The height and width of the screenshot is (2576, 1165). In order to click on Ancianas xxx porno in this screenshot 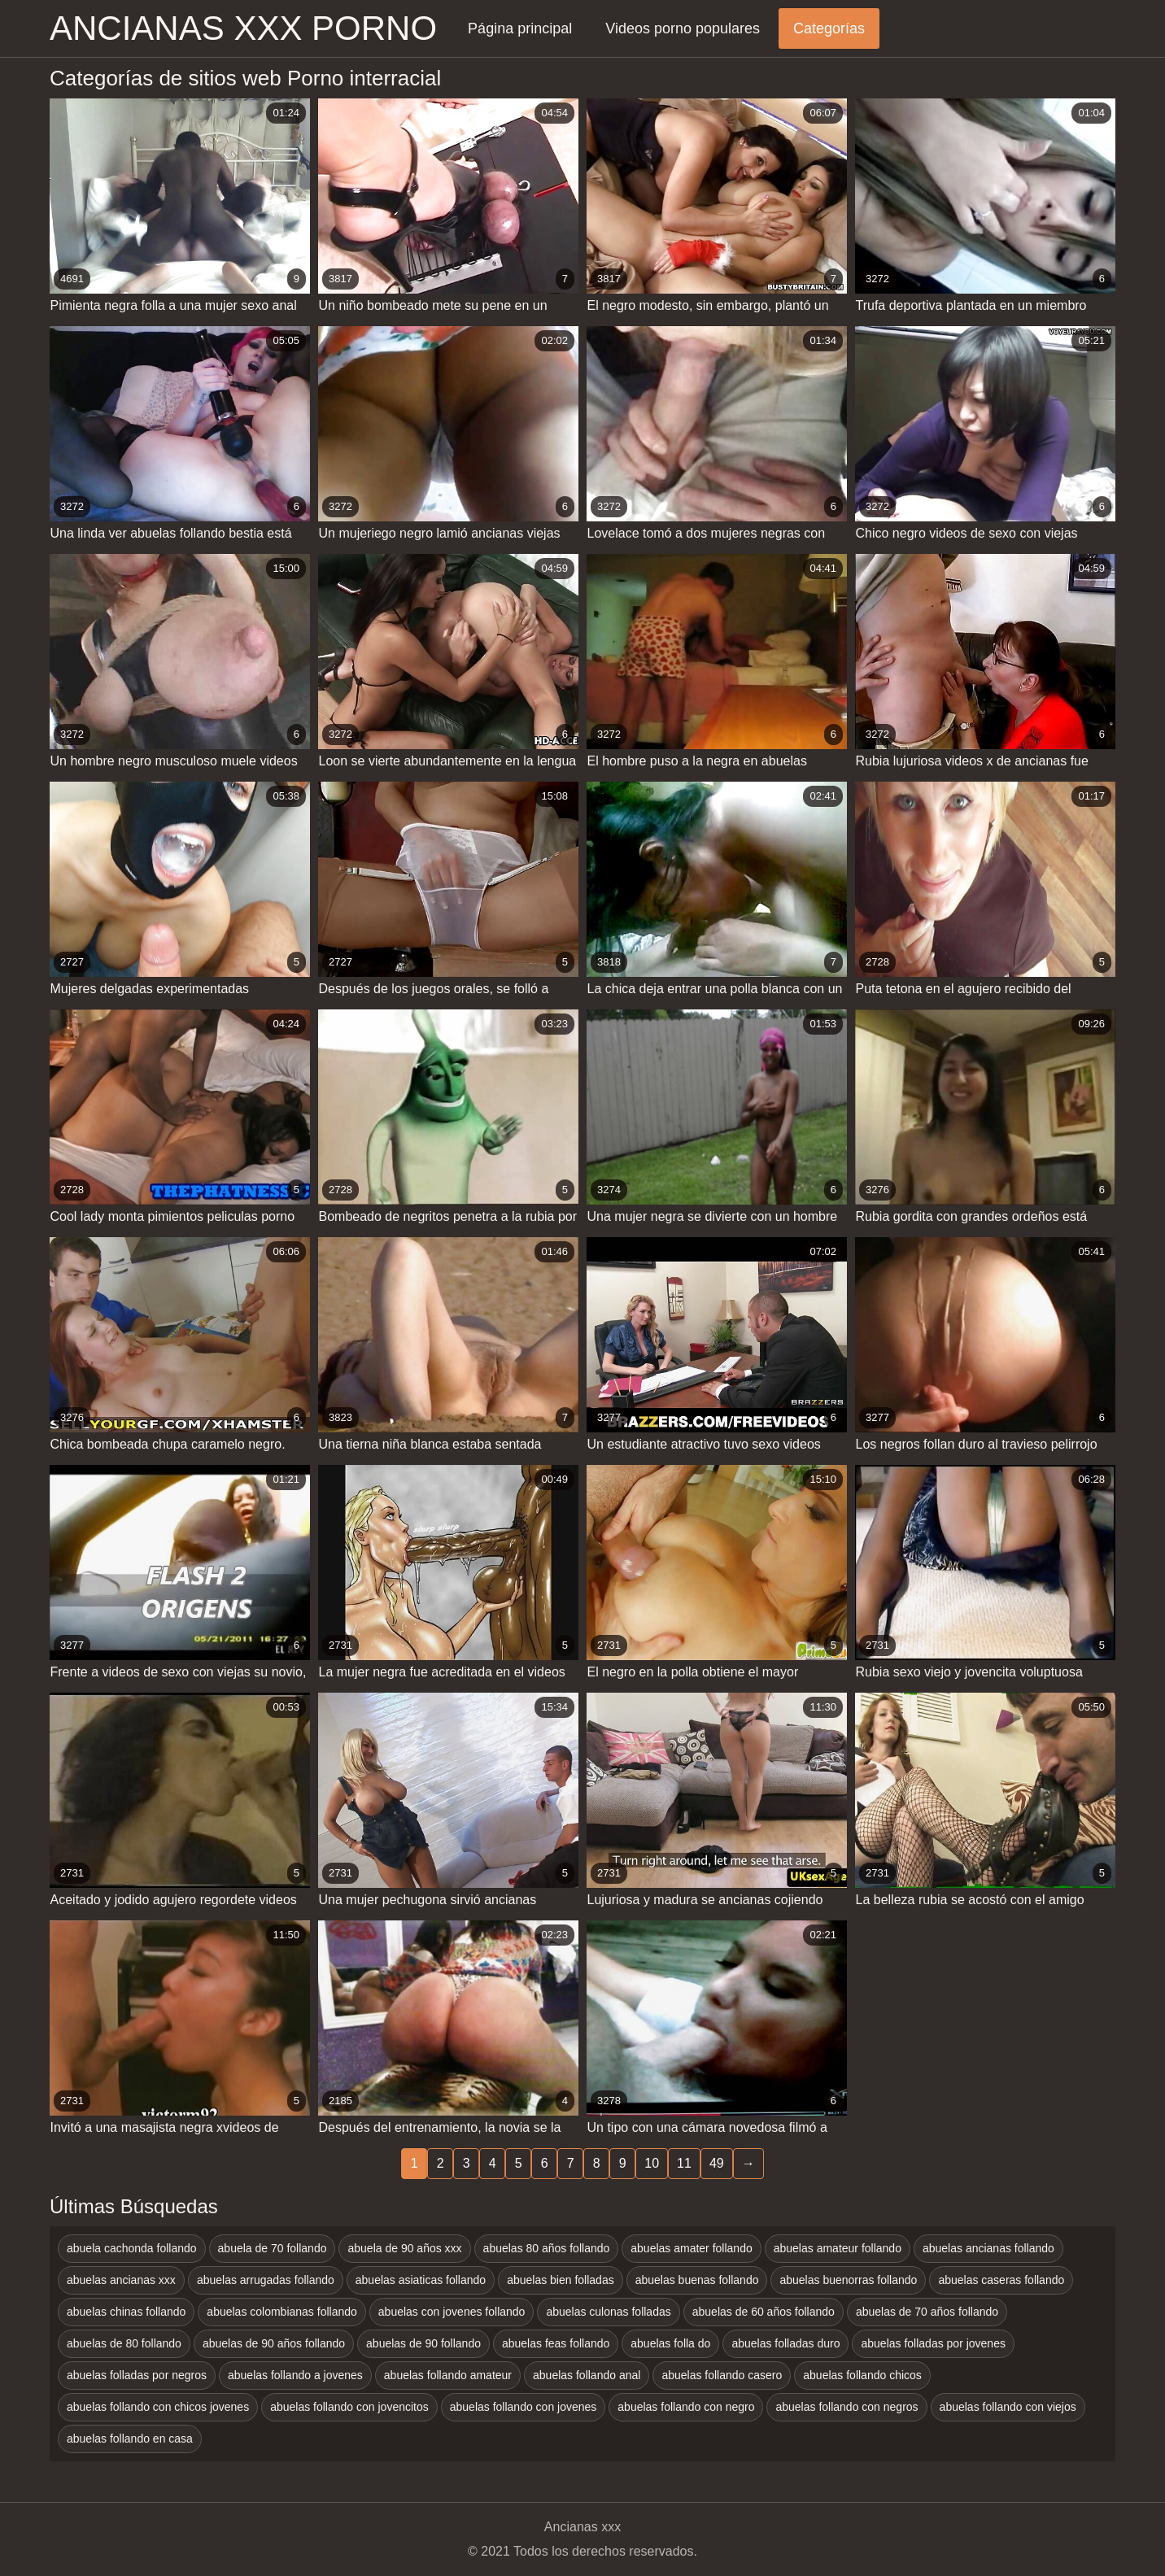, I will do `click(243, 28)`.